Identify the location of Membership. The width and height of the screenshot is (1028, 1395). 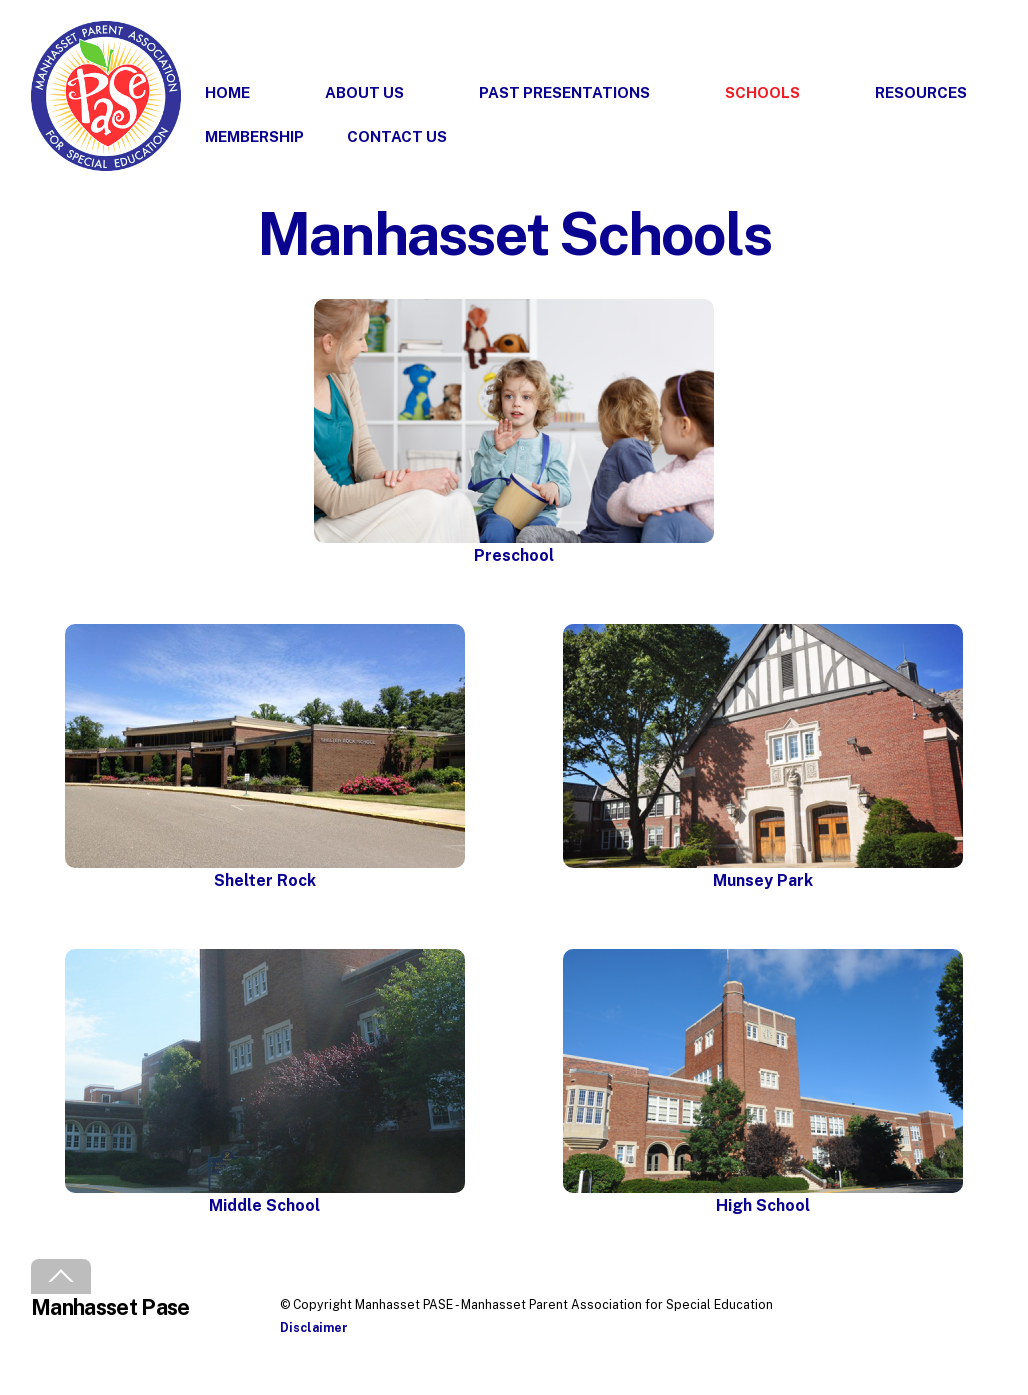
(254, 136).